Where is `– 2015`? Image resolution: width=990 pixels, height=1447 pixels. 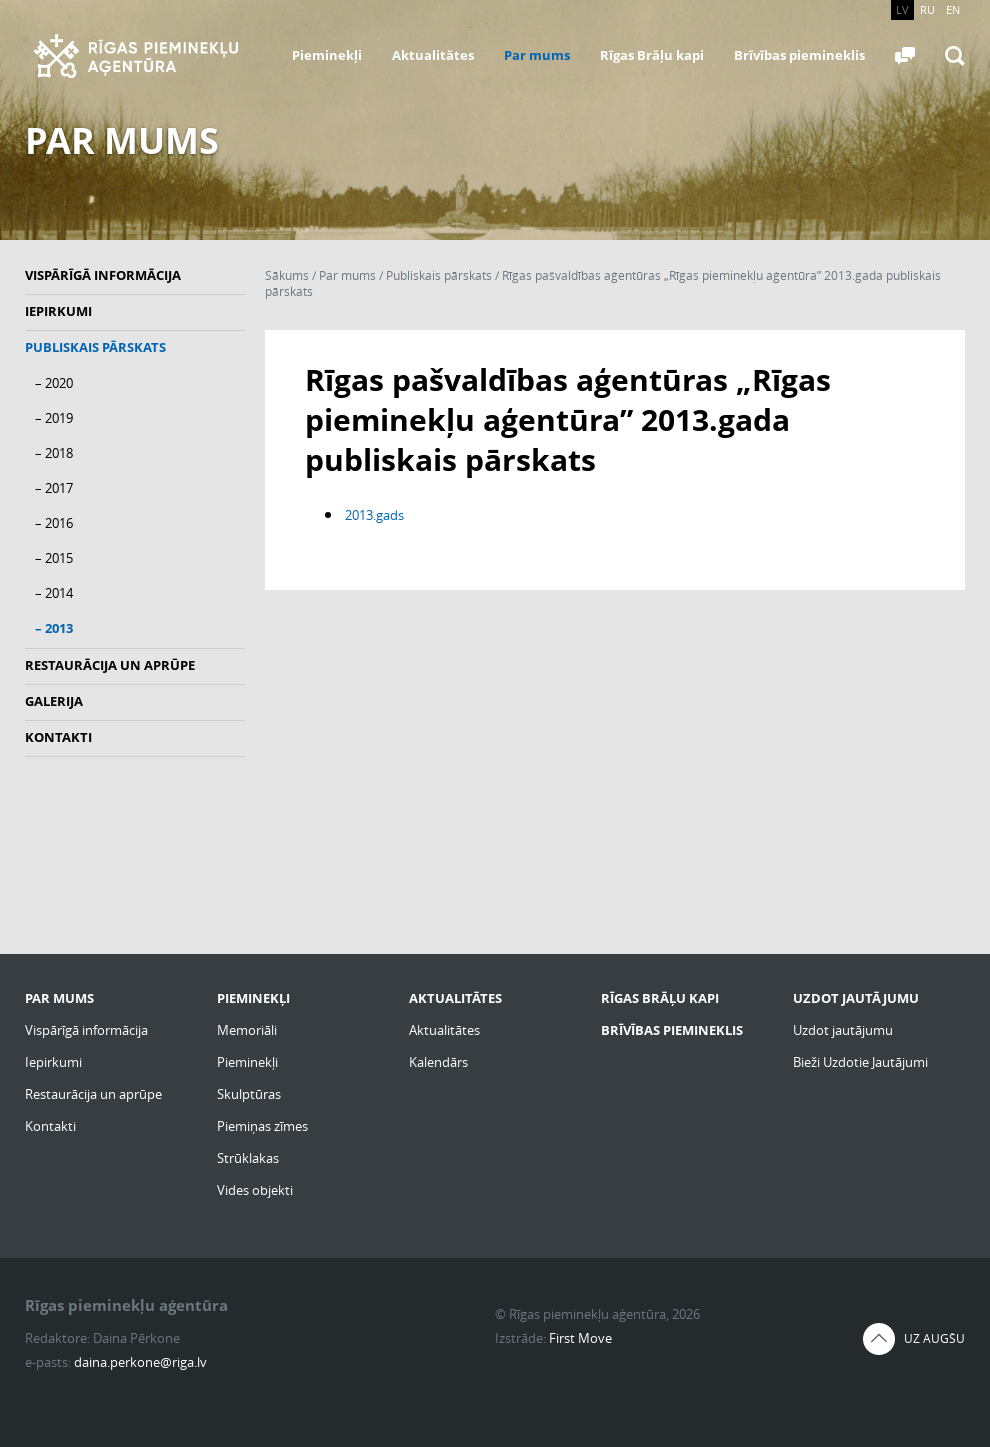
– 2015 is located at coordinates (54, 558).